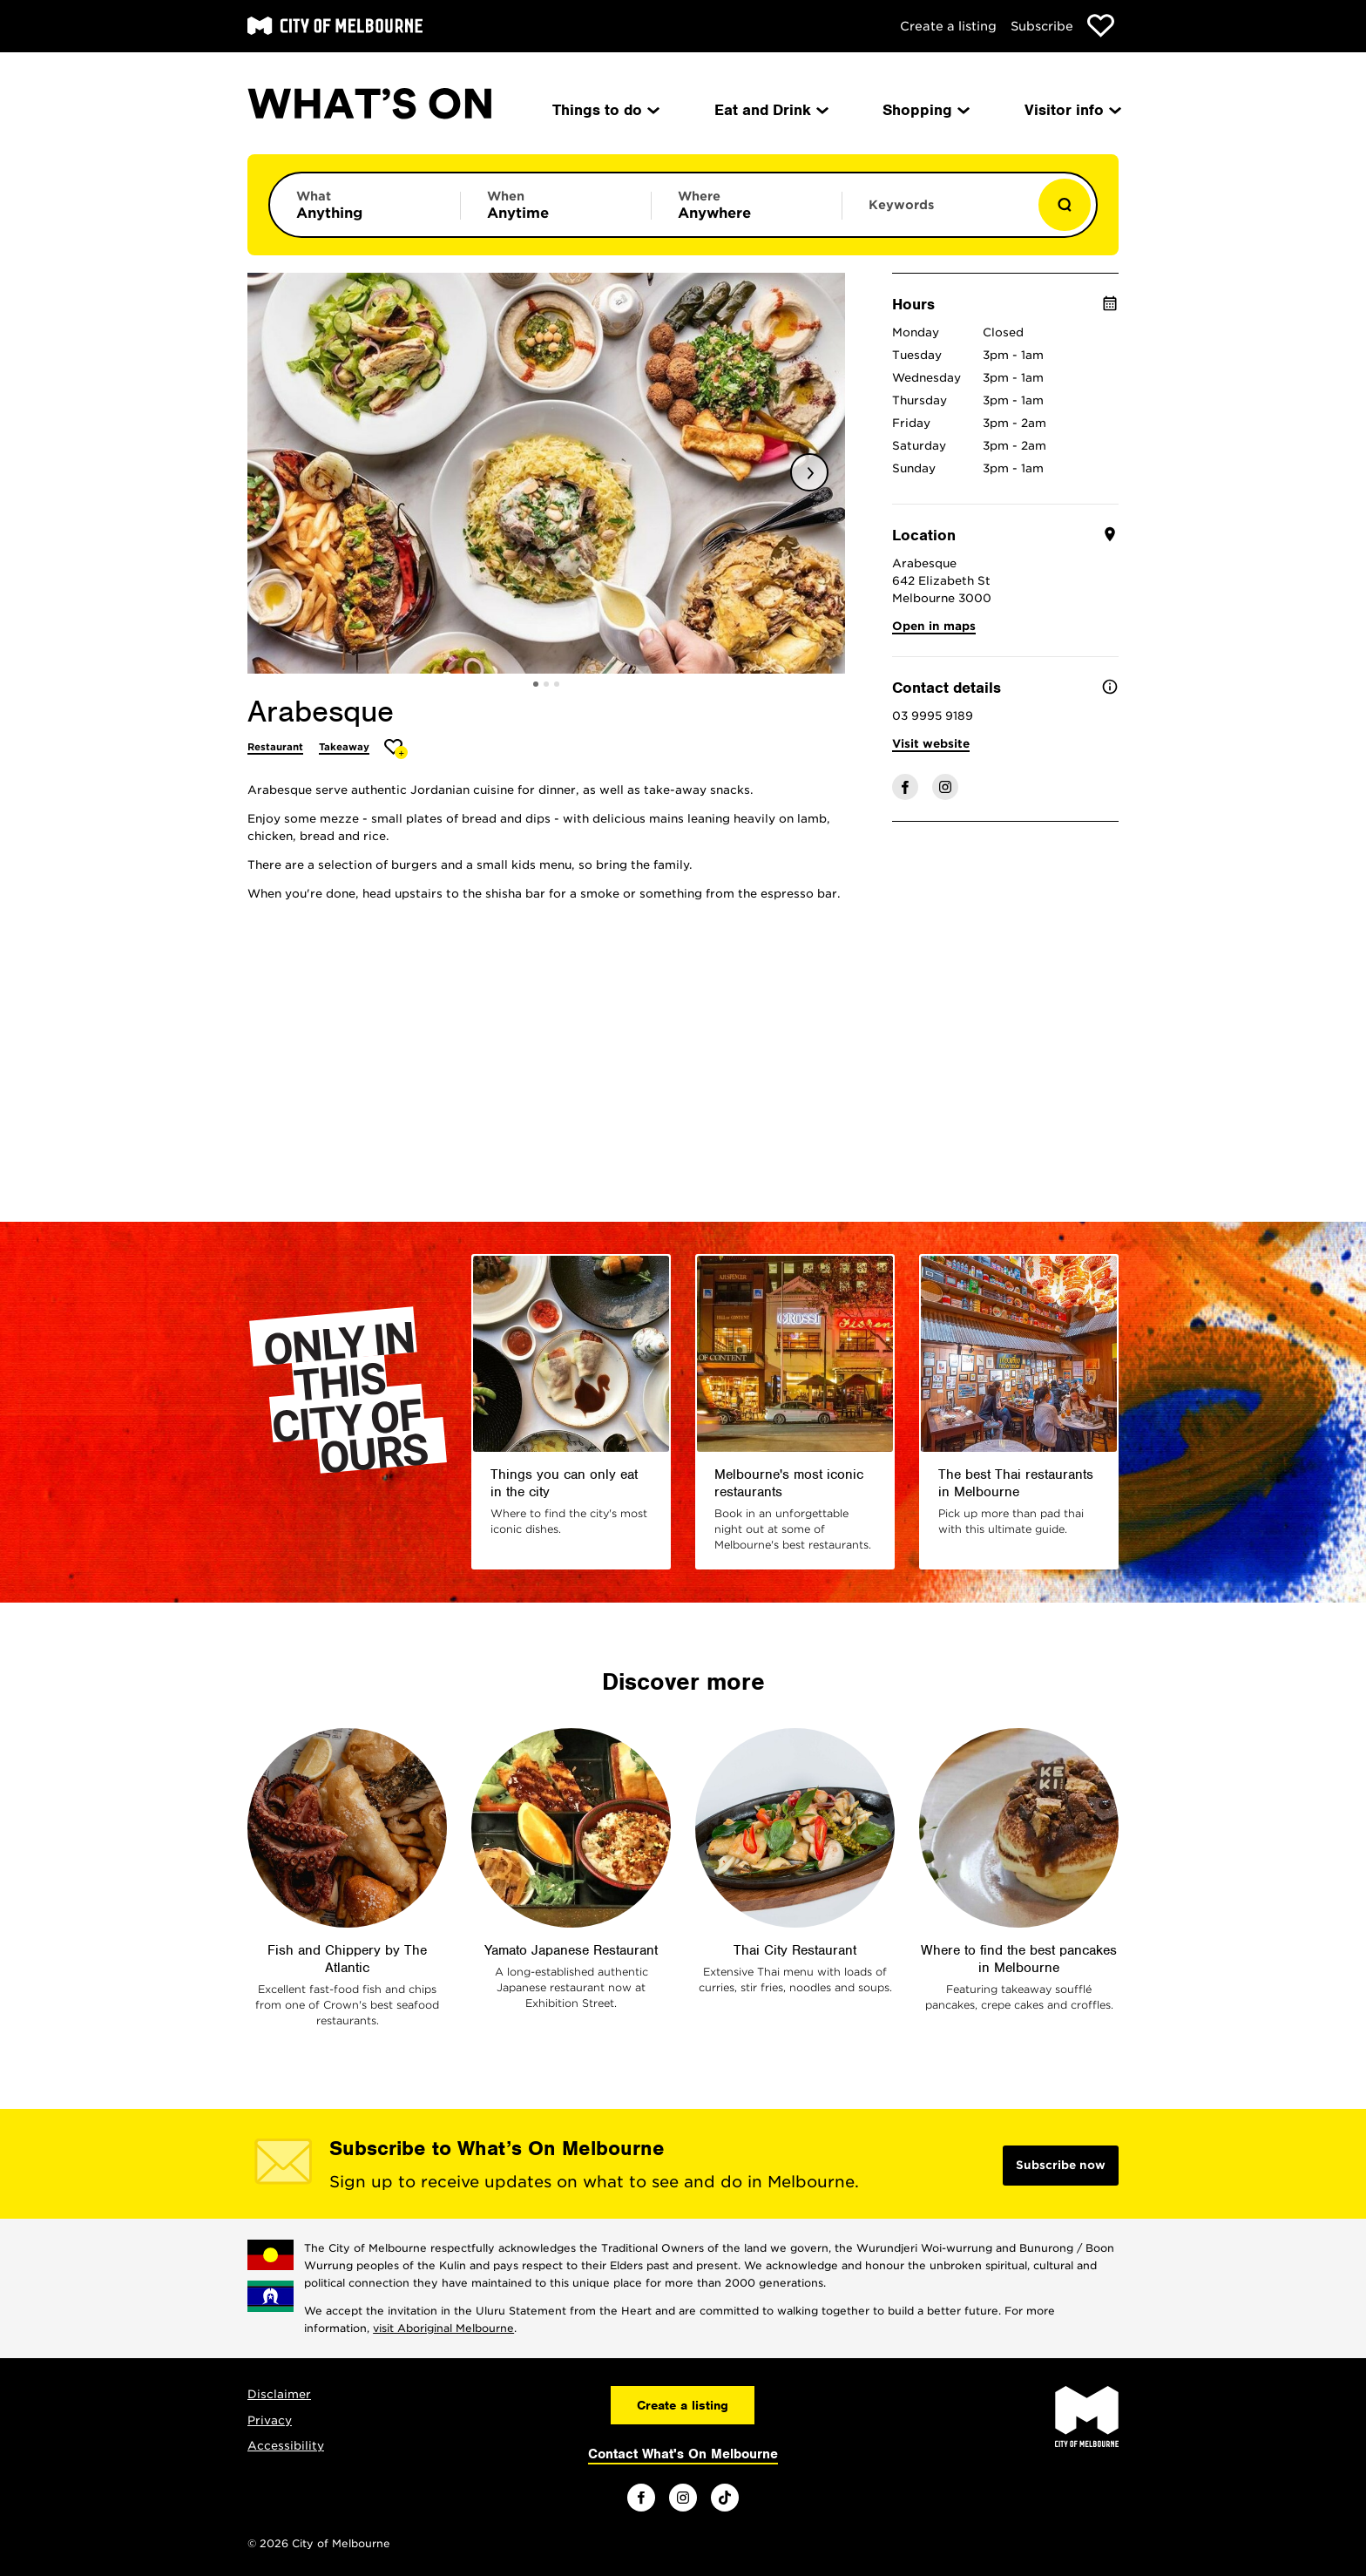 The width and height of the screenshot is (1366, 2576). I want to click on [Limit results by category], so click(365, 205).